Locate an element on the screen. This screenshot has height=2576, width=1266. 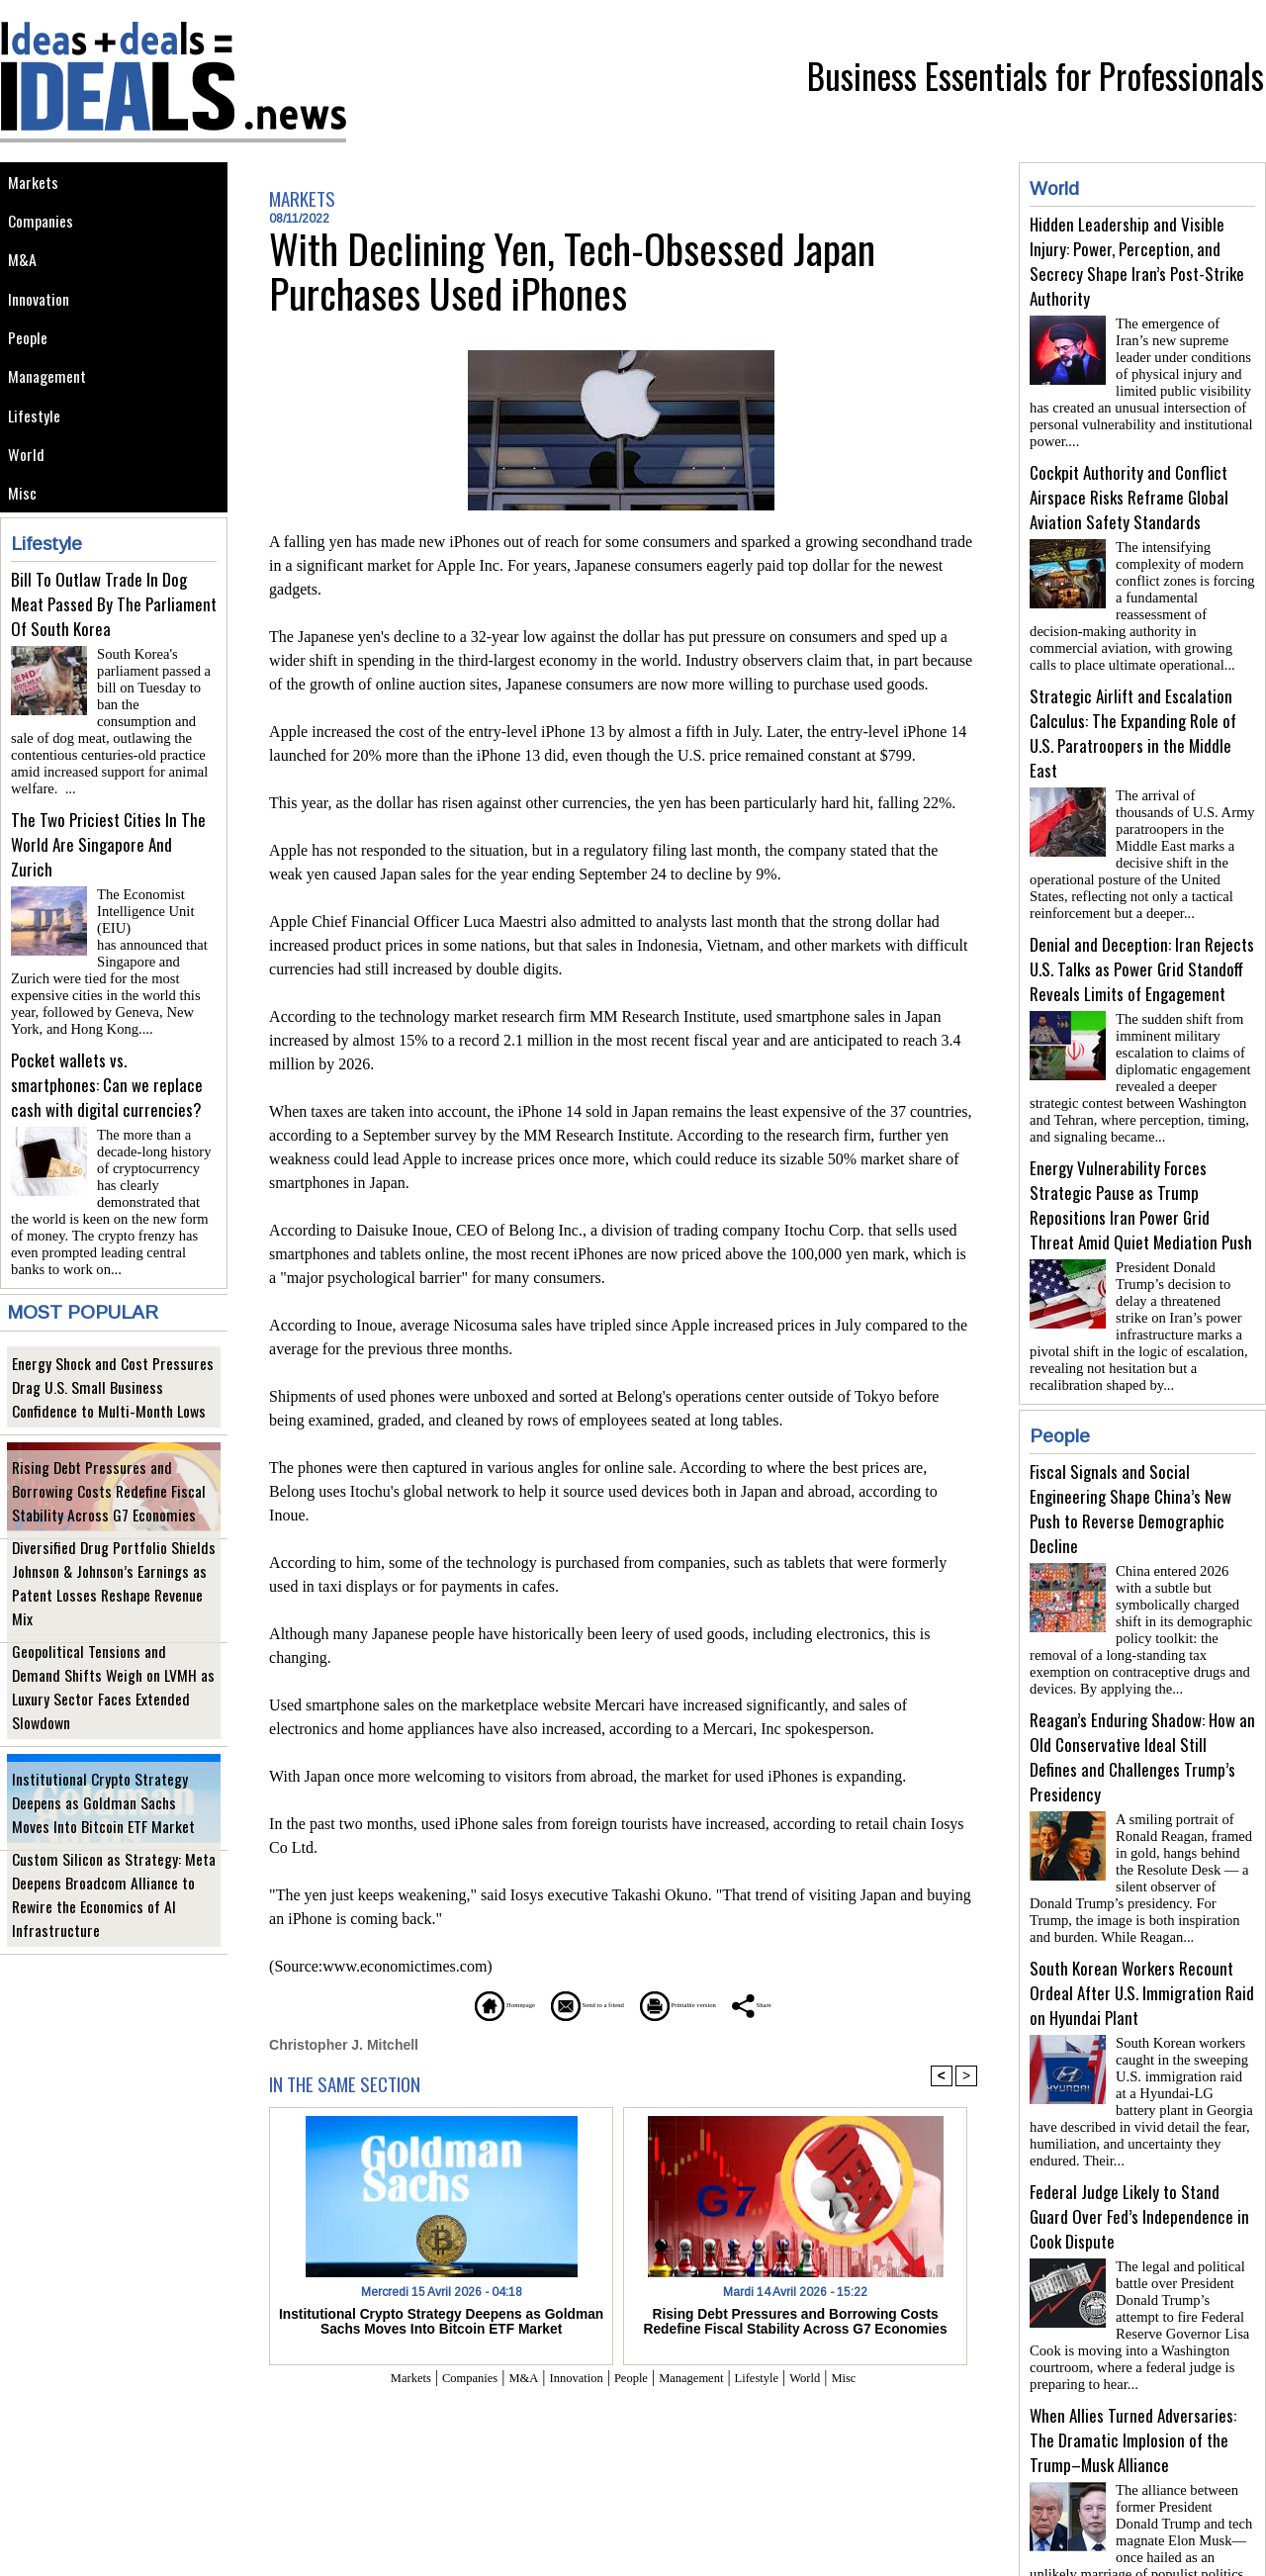
Pocket wallets vs. smartphones: Can we replace cash with digital currencies? is located at coordinates (107, 1086).